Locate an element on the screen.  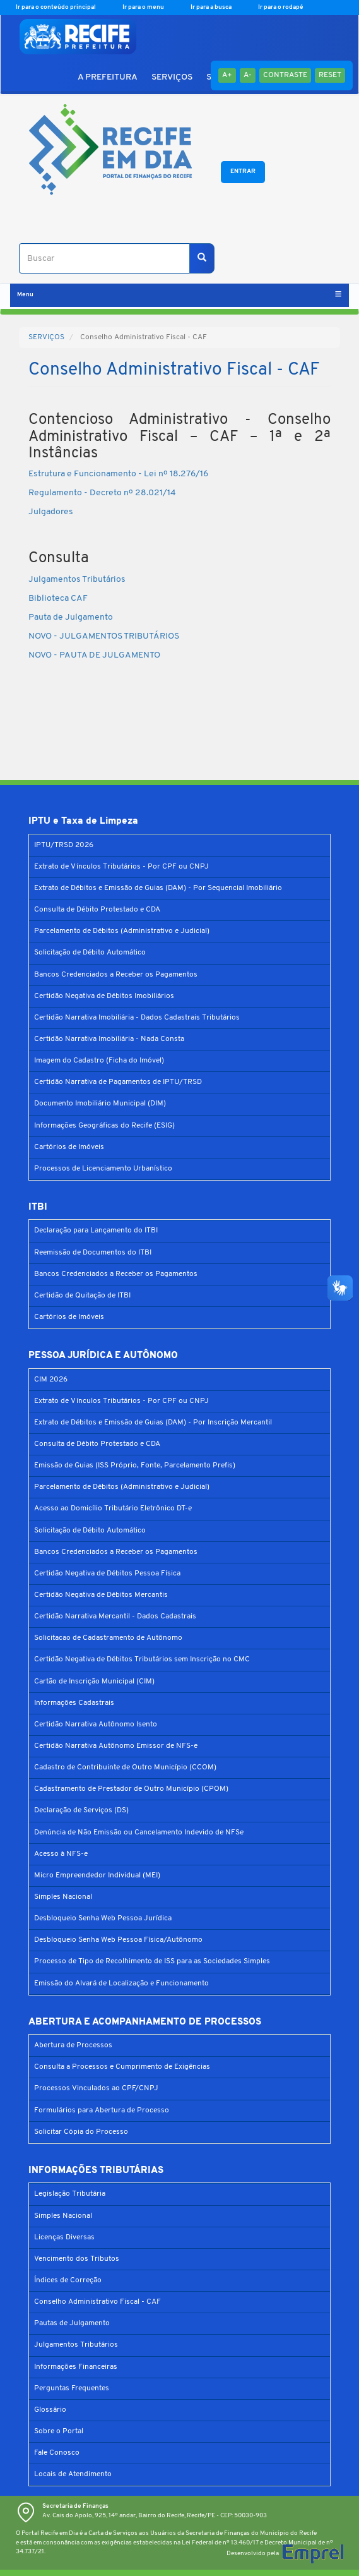
Simples Nacional is located at coordinates (63, 1897).